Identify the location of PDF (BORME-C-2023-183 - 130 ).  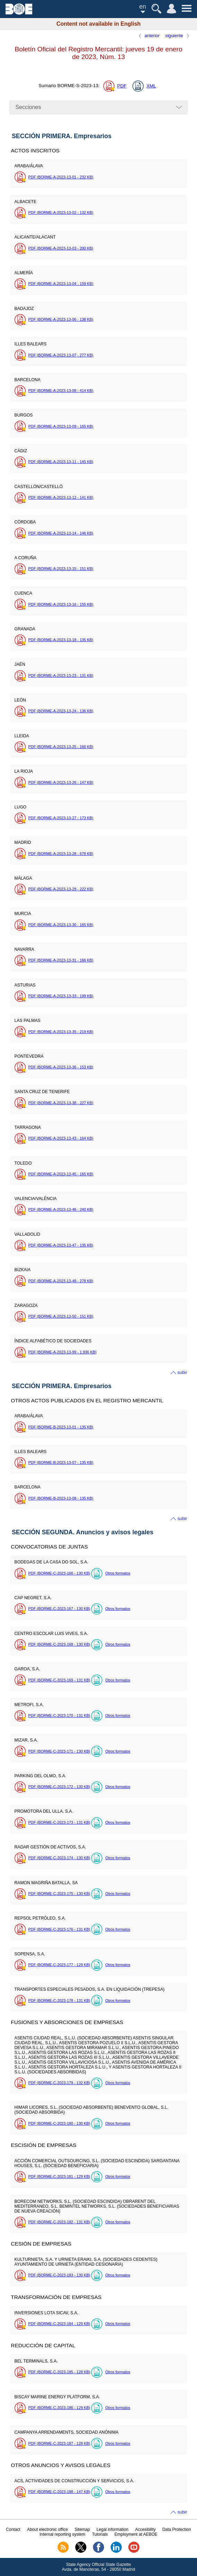
(59, 2275).